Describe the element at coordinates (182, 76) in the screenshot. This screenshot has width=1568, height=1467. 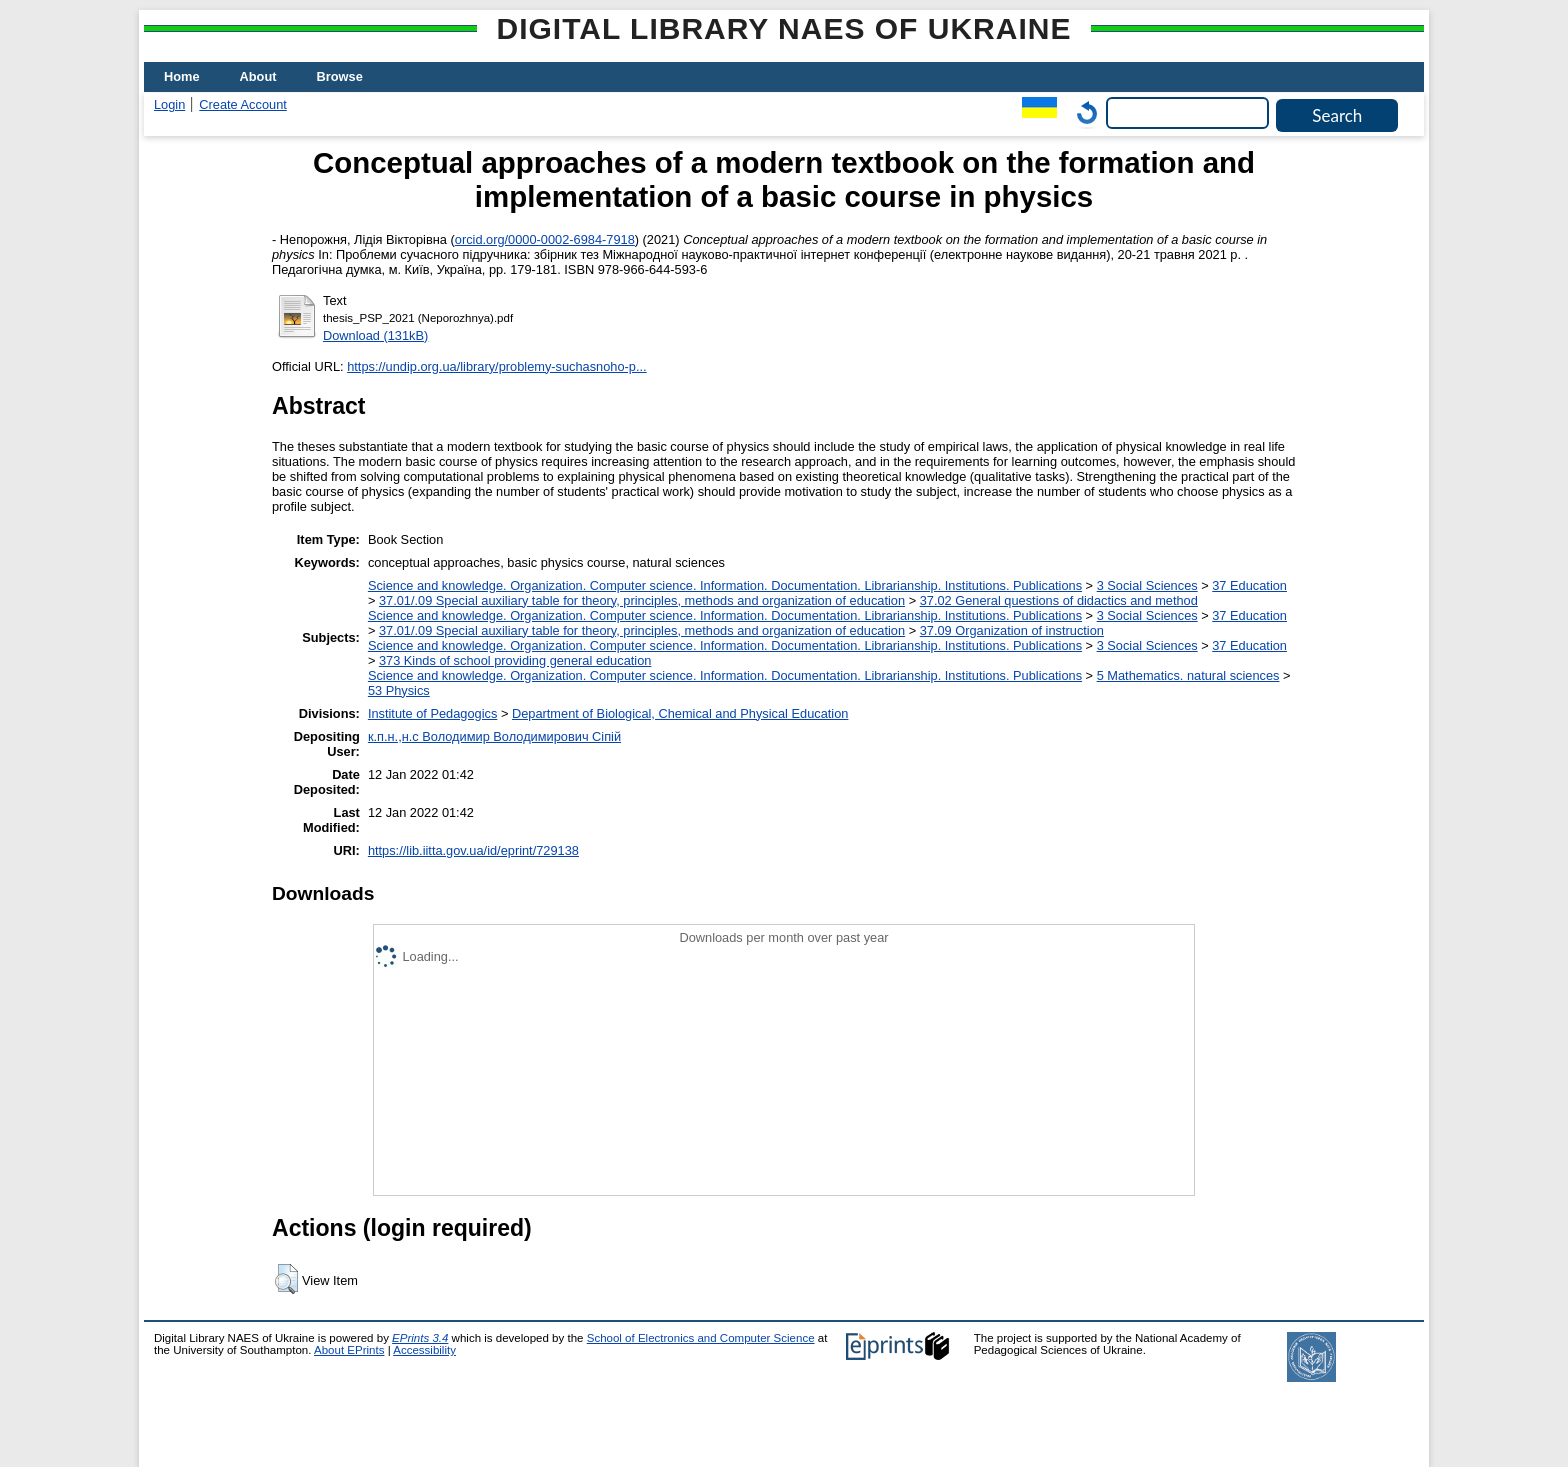
I see `Home [menuitem]` at that location.